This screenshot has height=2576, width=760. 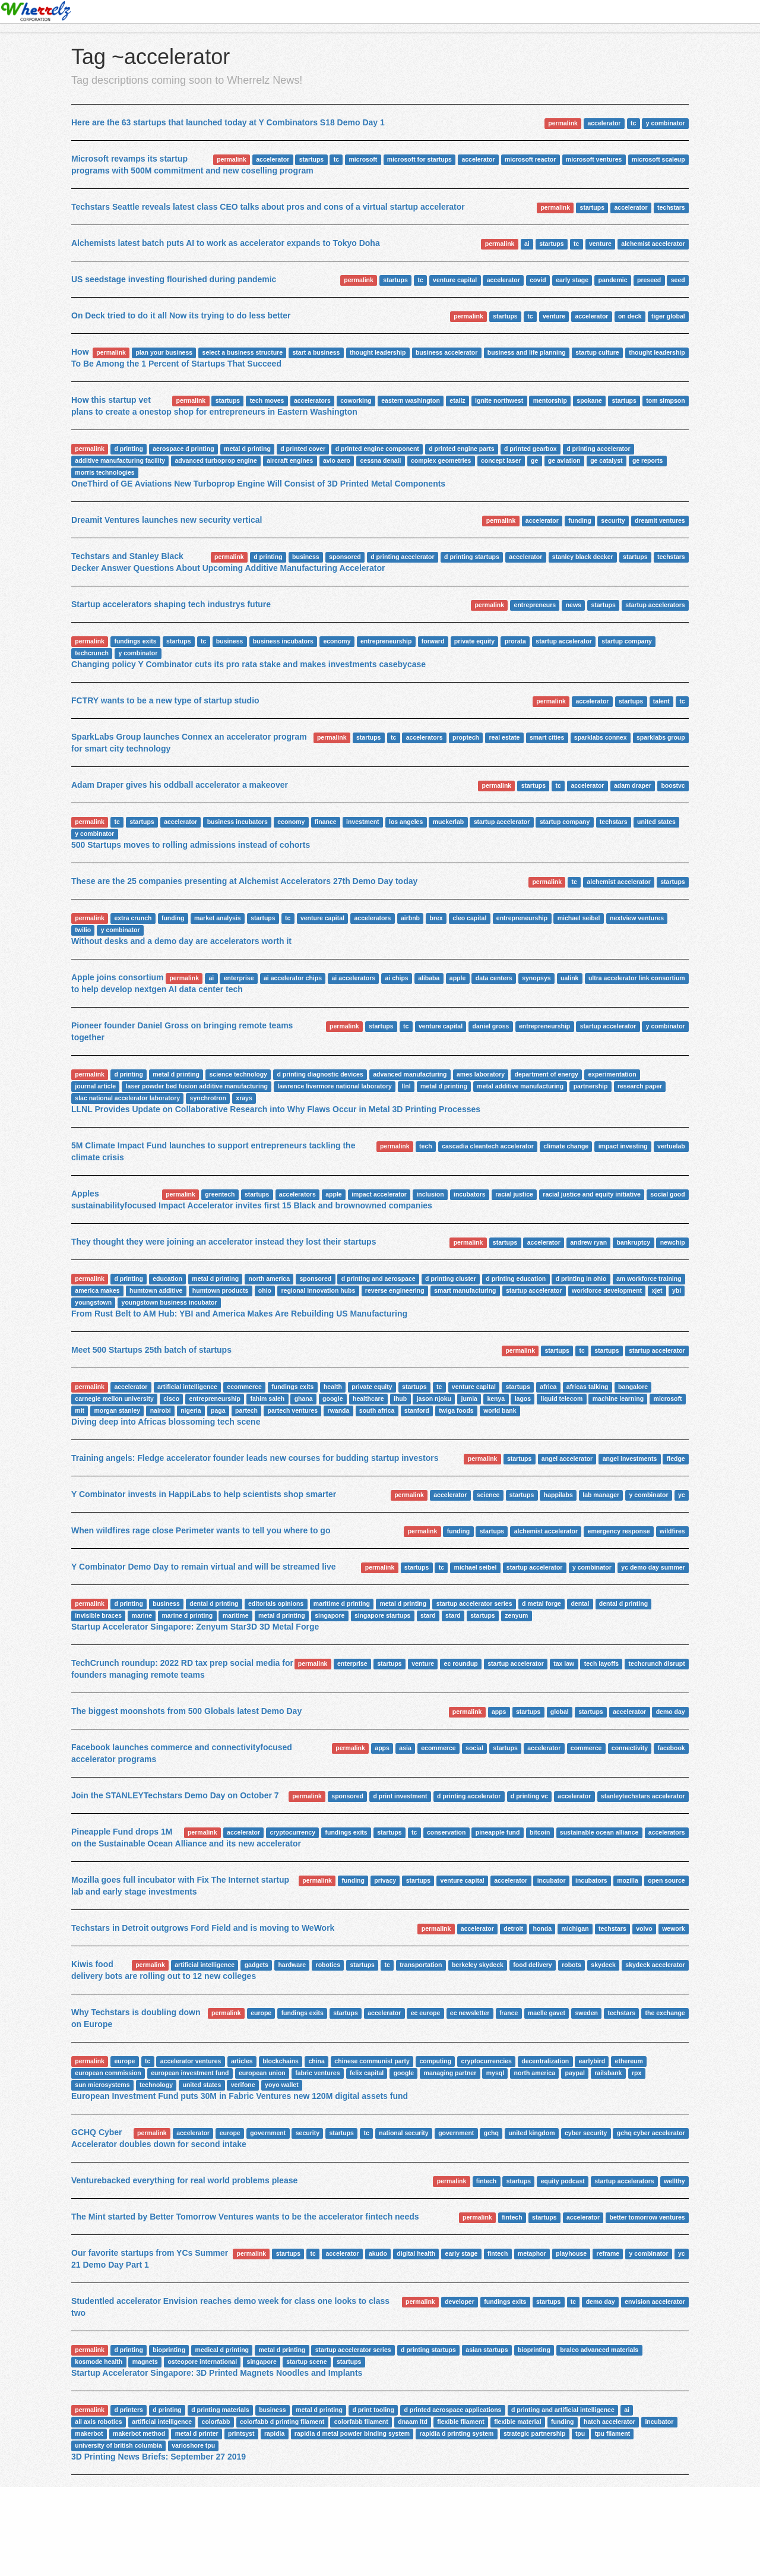 I want to click on magnets, so click(x=145, y=2361).